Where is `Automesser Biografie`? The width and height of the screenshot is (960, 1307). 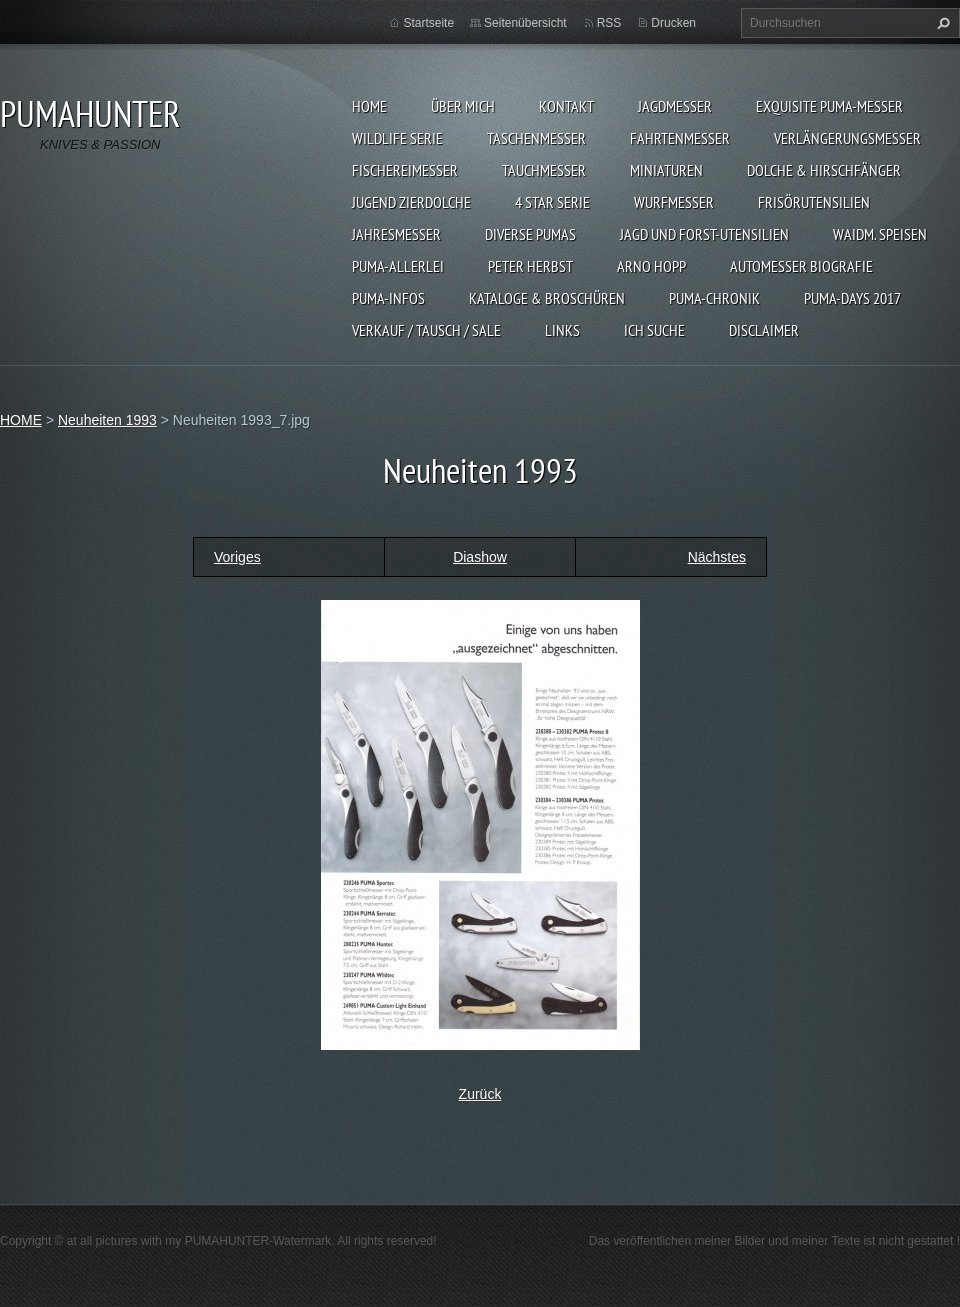
Automesser Biografie is located at coordinates (801, 266).